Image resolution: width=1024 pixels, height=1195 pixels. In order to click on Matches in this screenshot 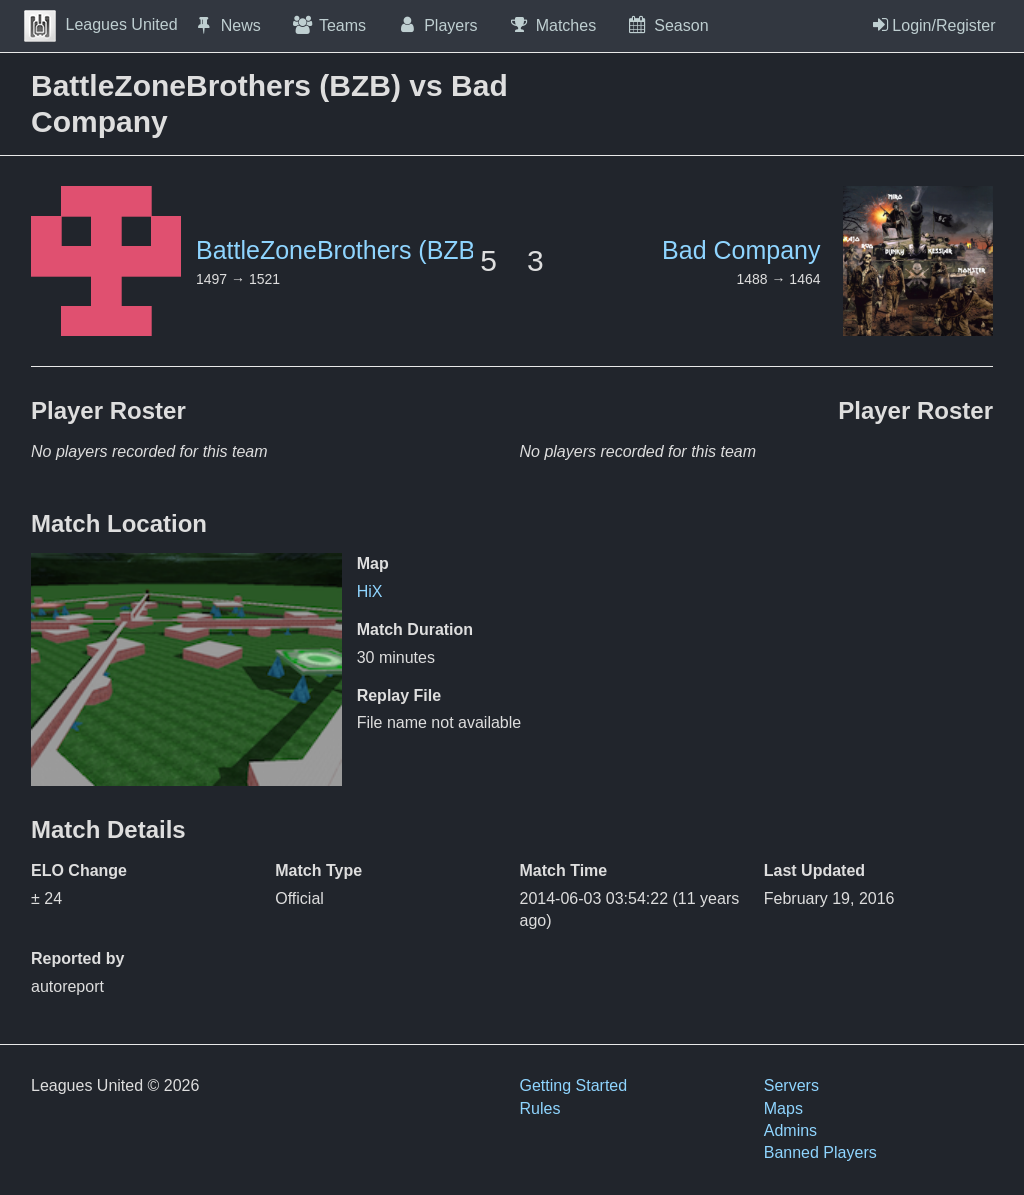, I will do `click(552, 25)`.